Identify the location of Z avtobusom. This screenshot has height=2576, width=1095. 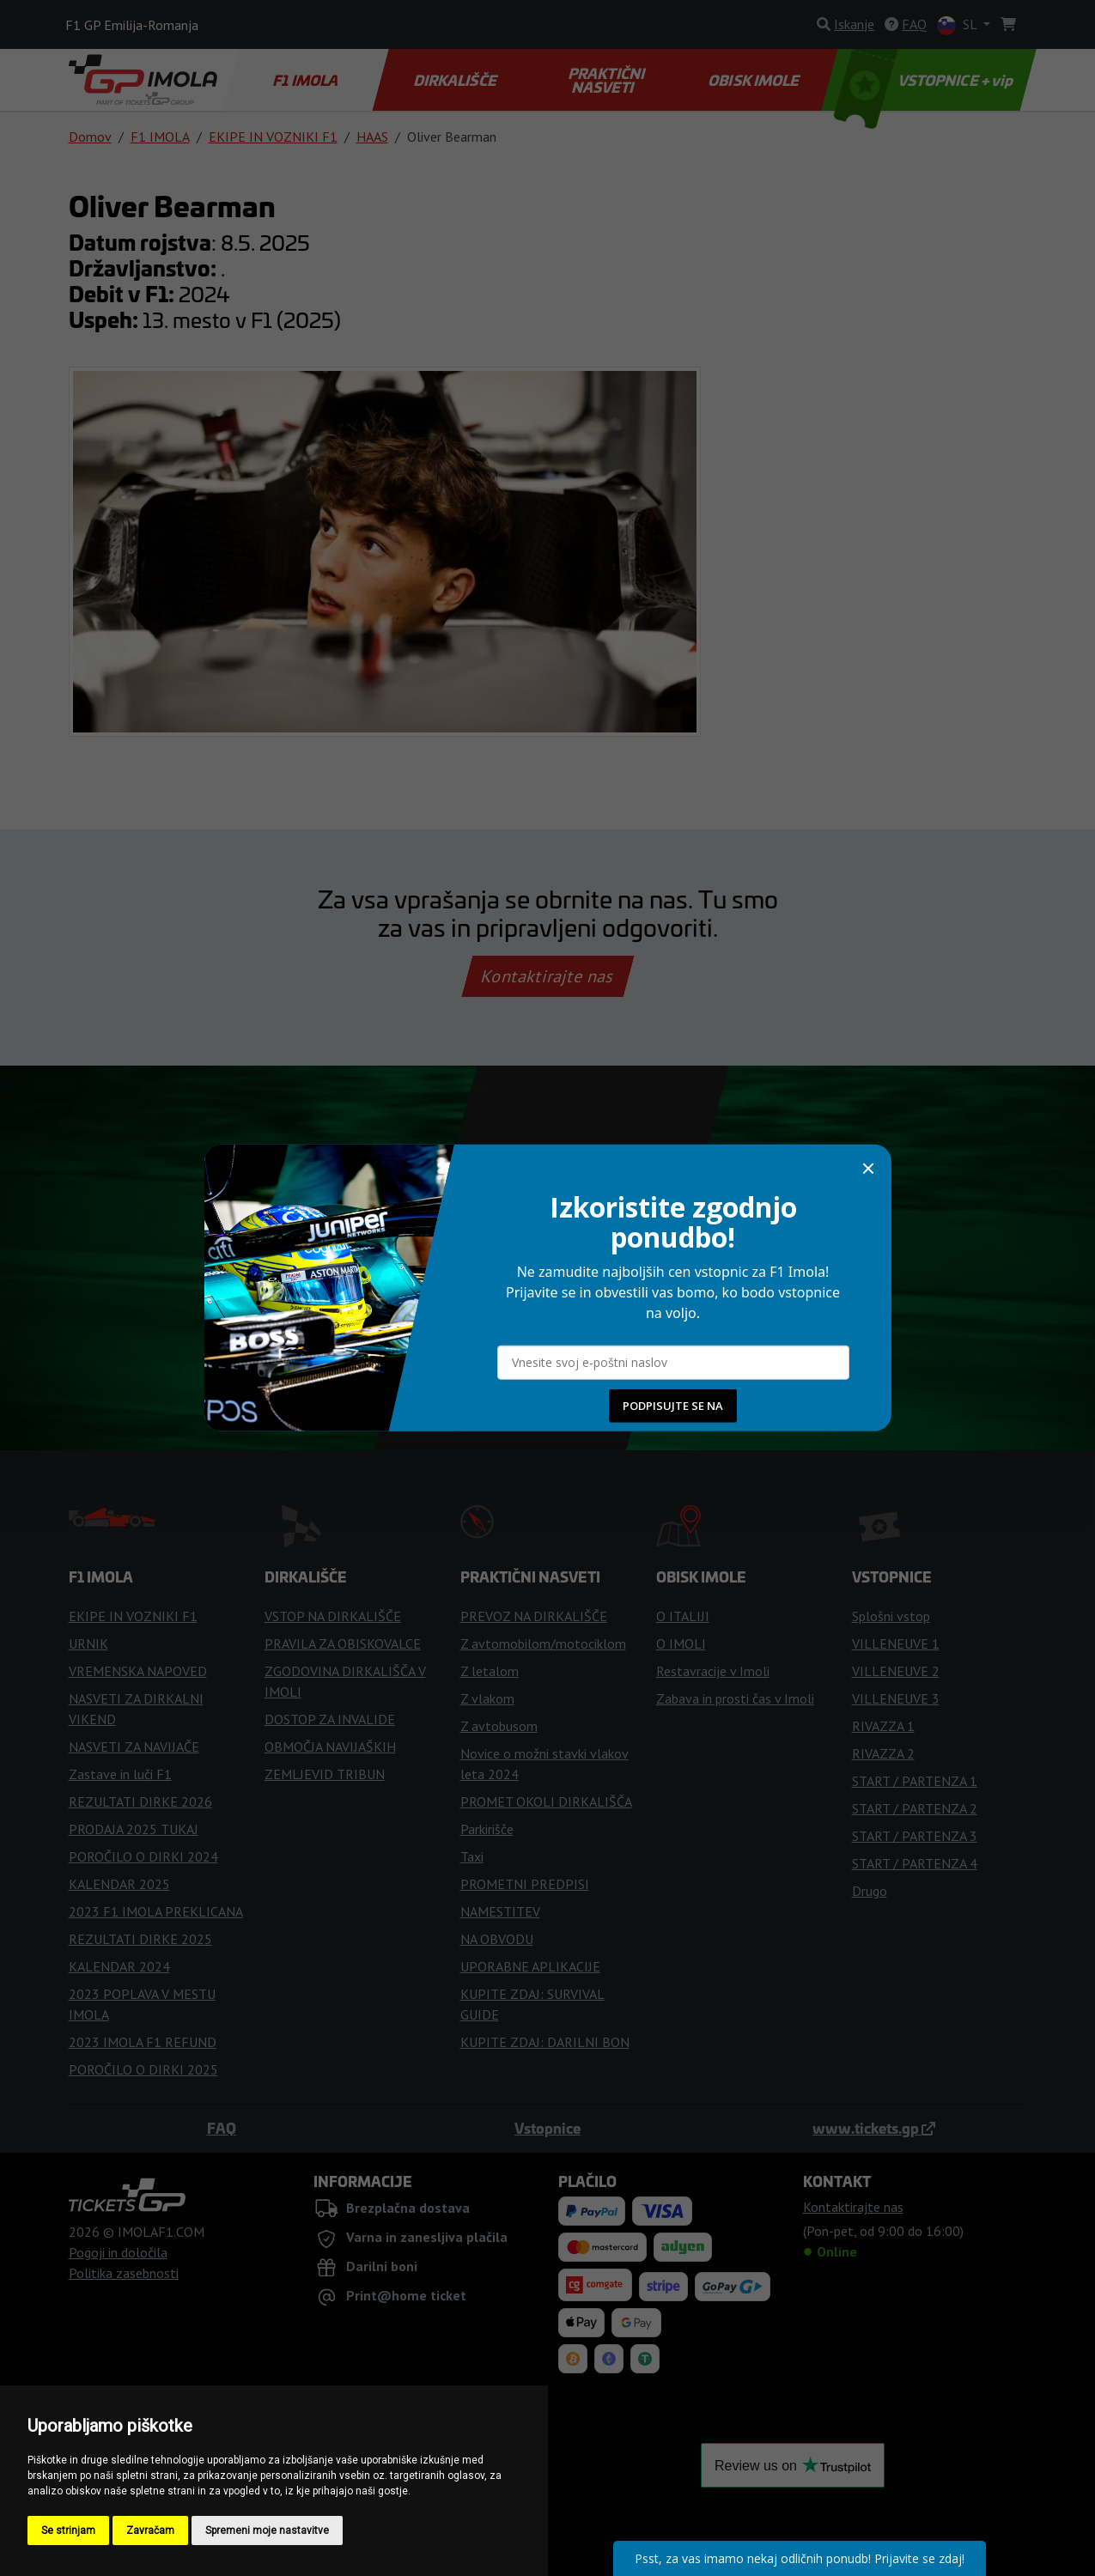
(499, 1726).